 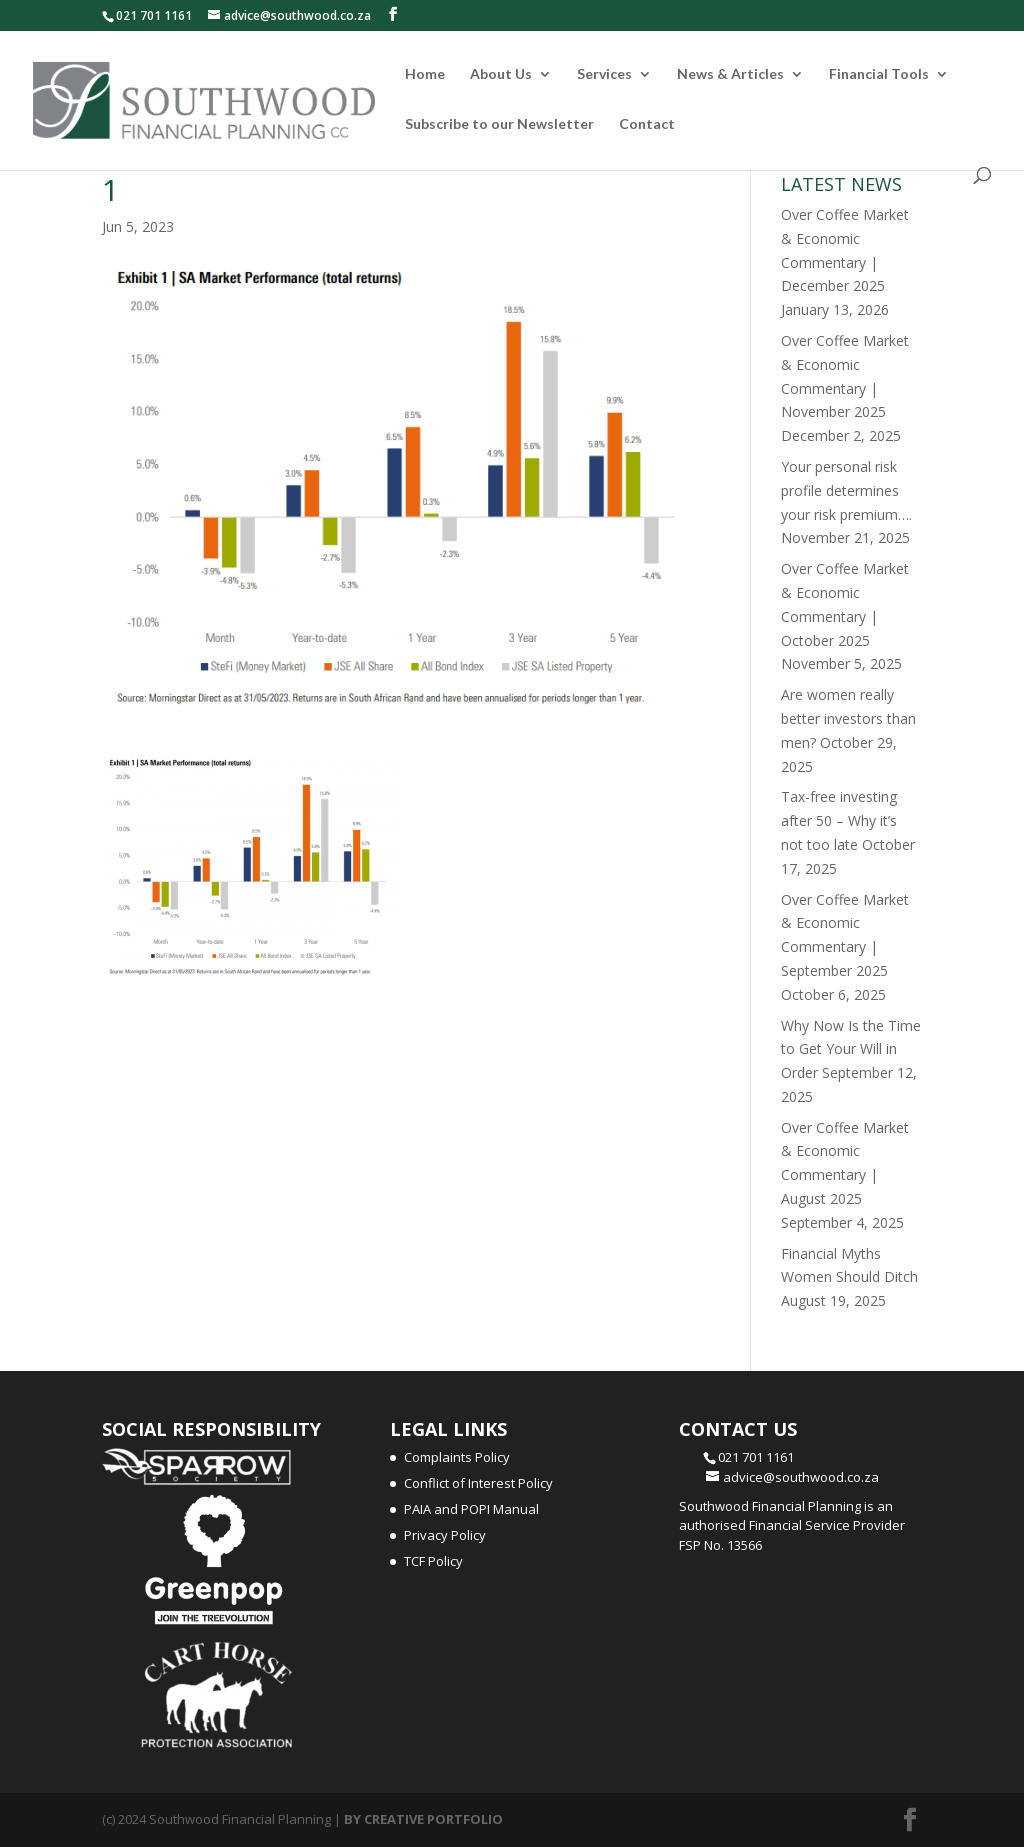 I want to click on Conflict of Interest Policy, so click(x=478, y=1483).